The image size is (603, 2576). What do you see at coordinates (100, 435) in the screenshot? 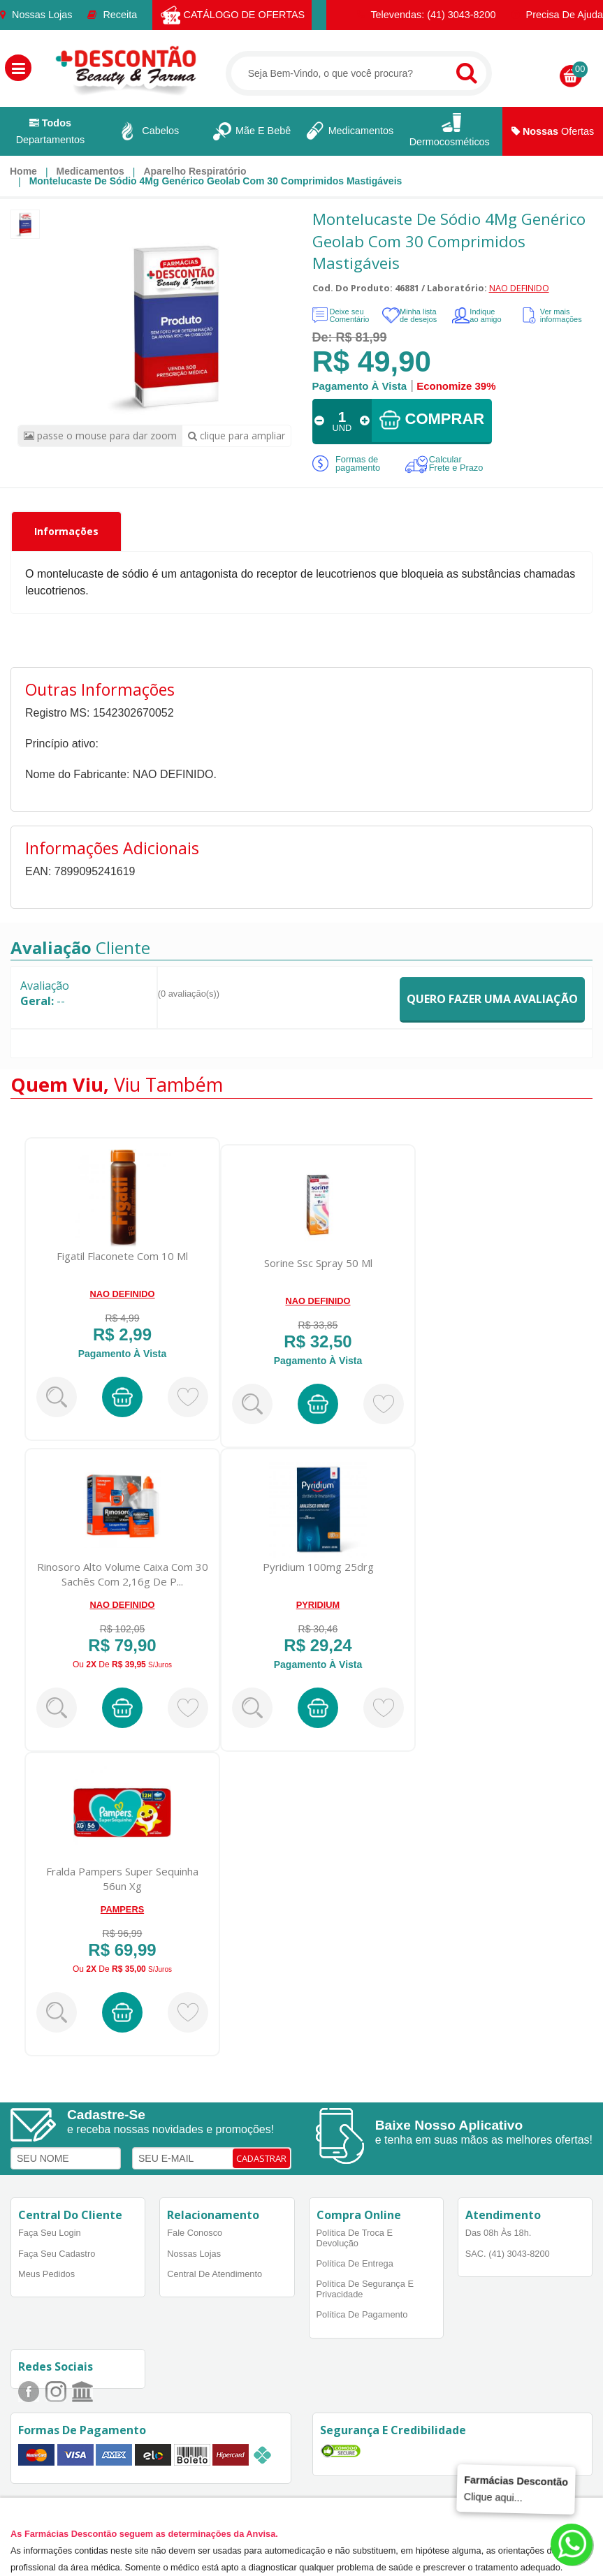
I see `passe o mouse para dar zoom` at bounding box center [100, 435].